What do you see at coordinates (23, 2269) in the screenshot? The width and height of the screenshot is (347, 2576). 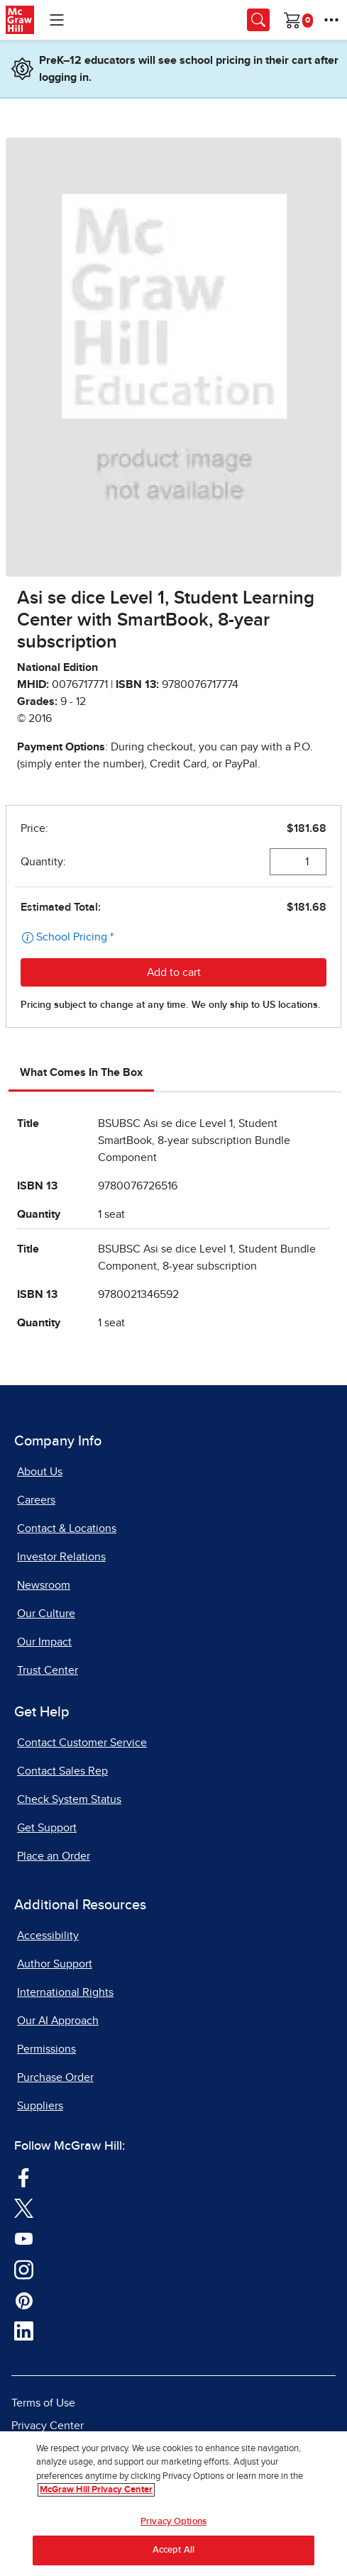 I see `[Visit McGraw Hill Instagram page]` at bounding box center [23, 2269].